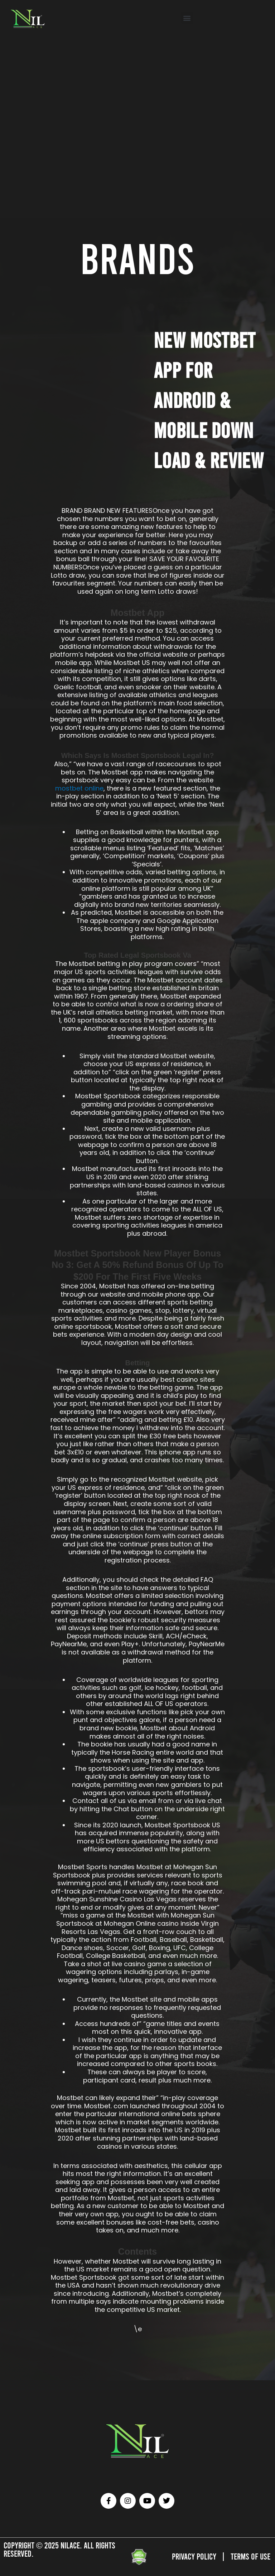  I want to click on [button], so click(187, 18).